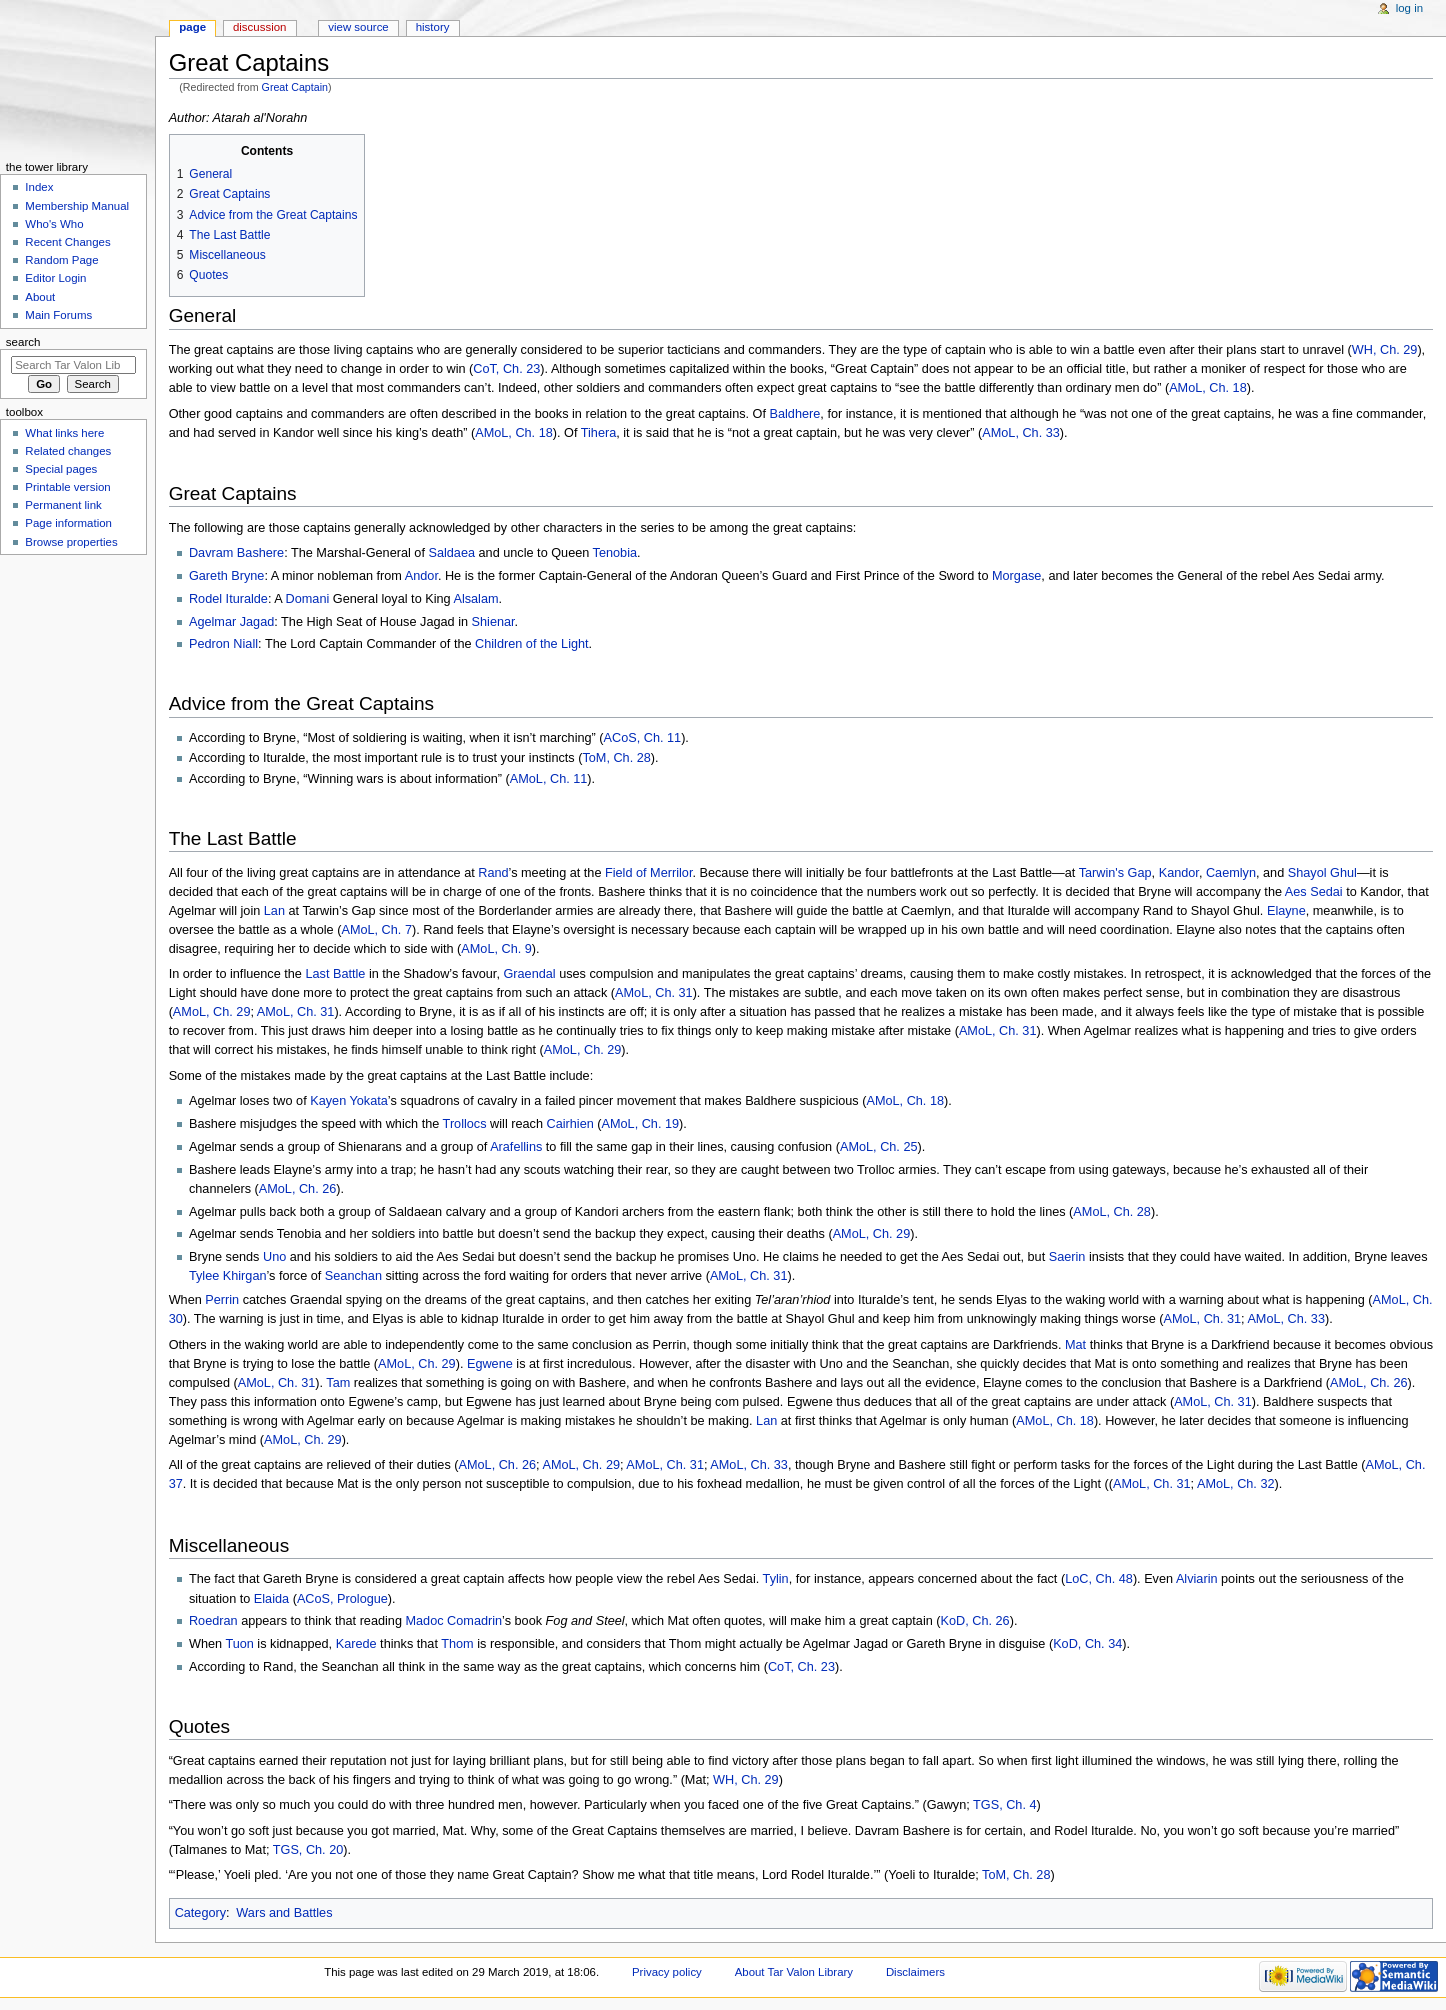 Image resolution: width=1446 pixels, height=2010 pixels. Describe the element at coordinates (1322, 873) in the screenshot. I see `Shayol Ghul` at that location.